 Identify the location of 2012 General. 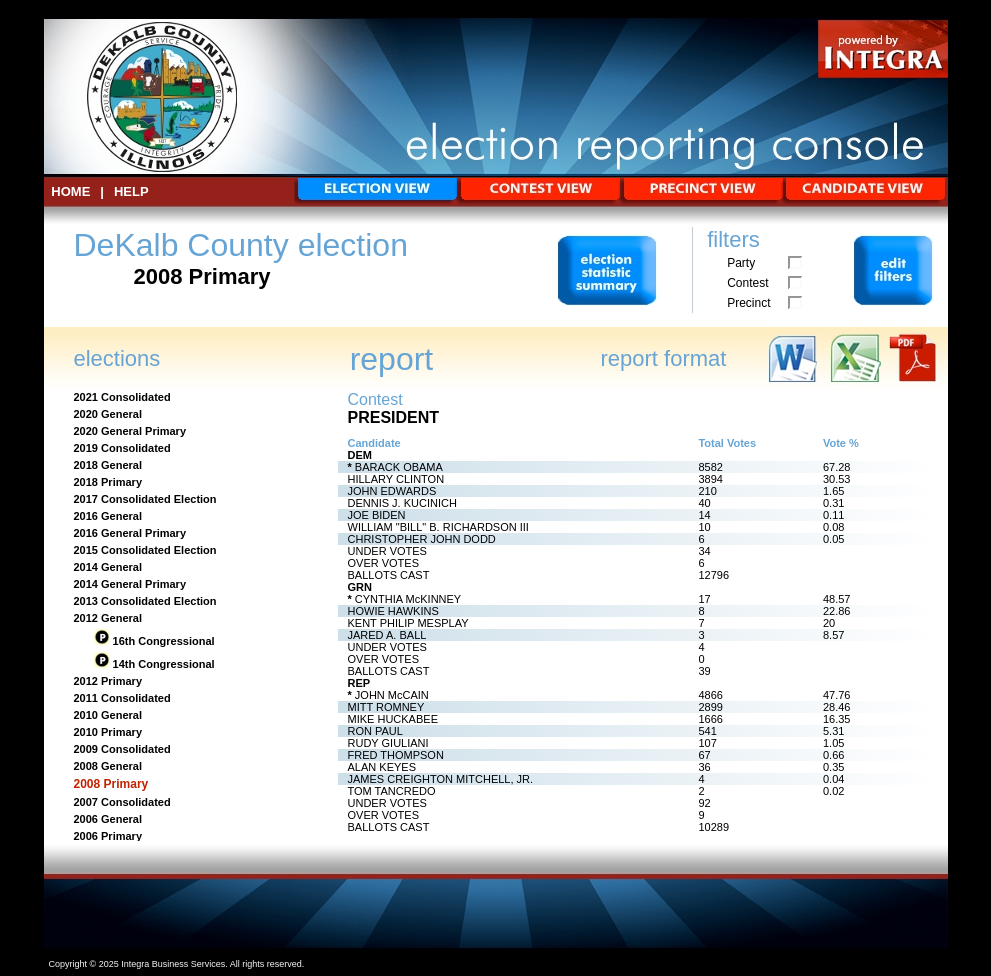
(108, 618).